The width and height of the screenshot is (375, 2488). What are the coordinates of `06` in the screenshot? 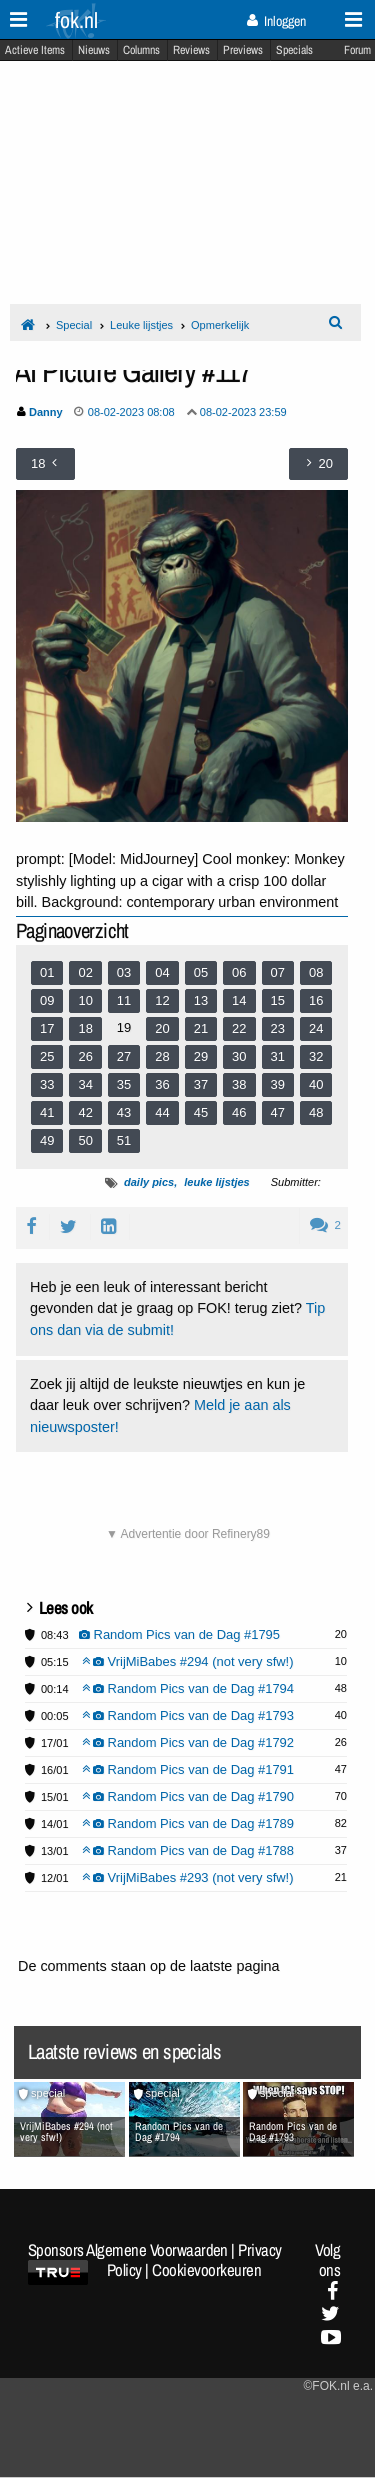 It's located at (239, 972).